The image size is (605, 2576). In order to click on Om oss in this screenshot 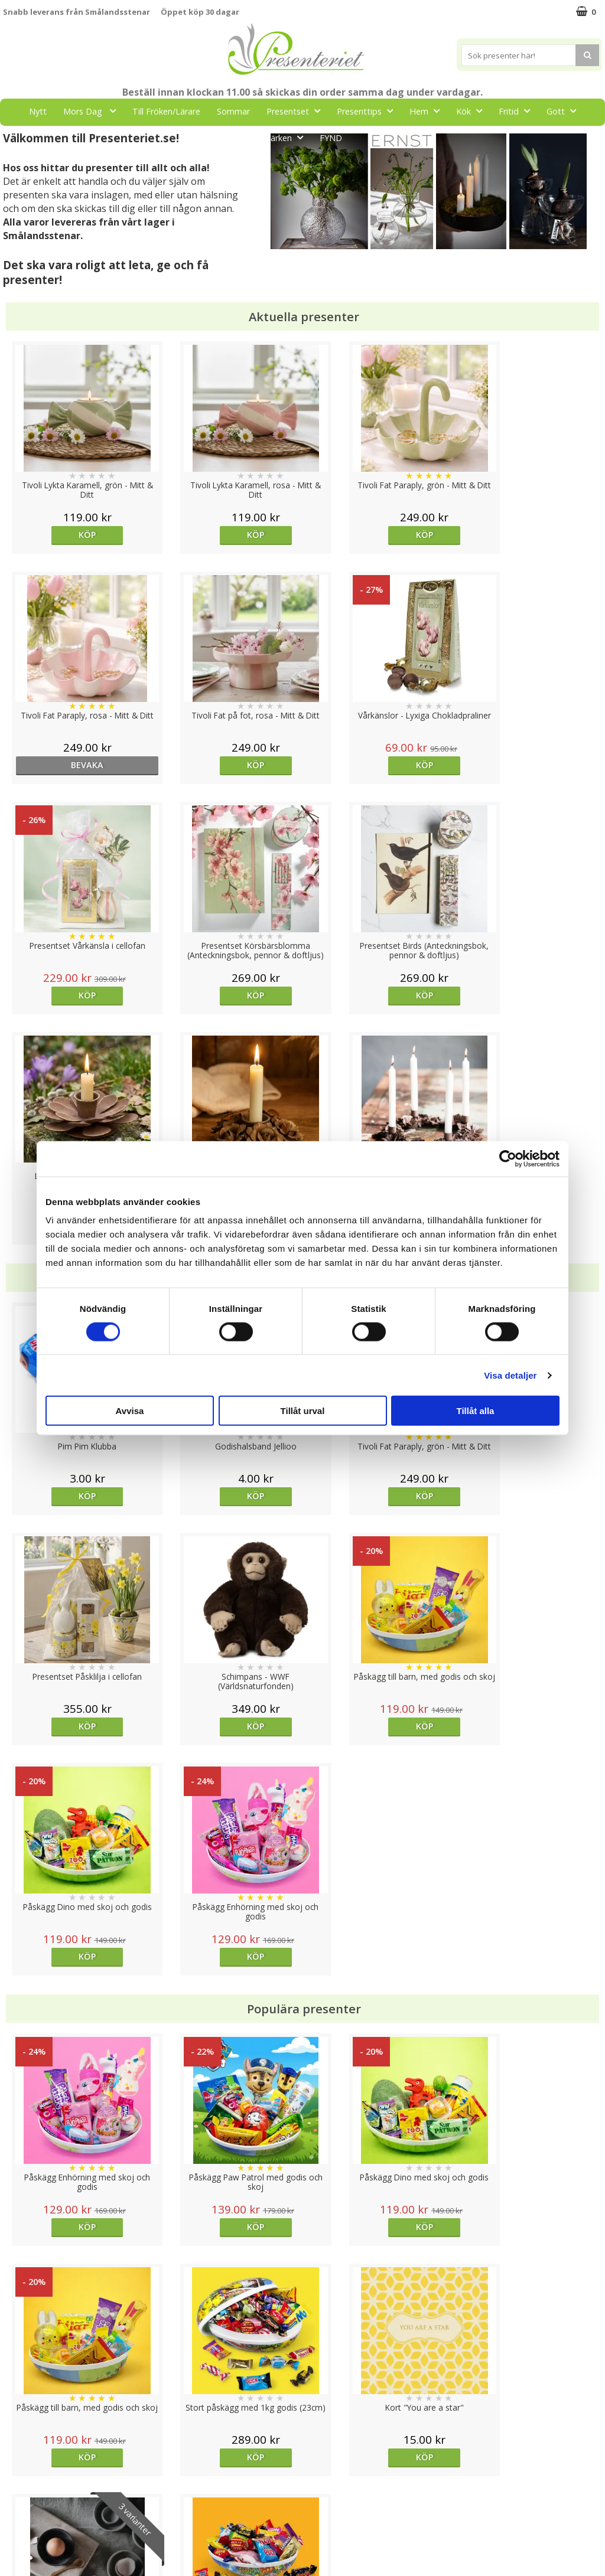, I will do `click(18, 2502)`.